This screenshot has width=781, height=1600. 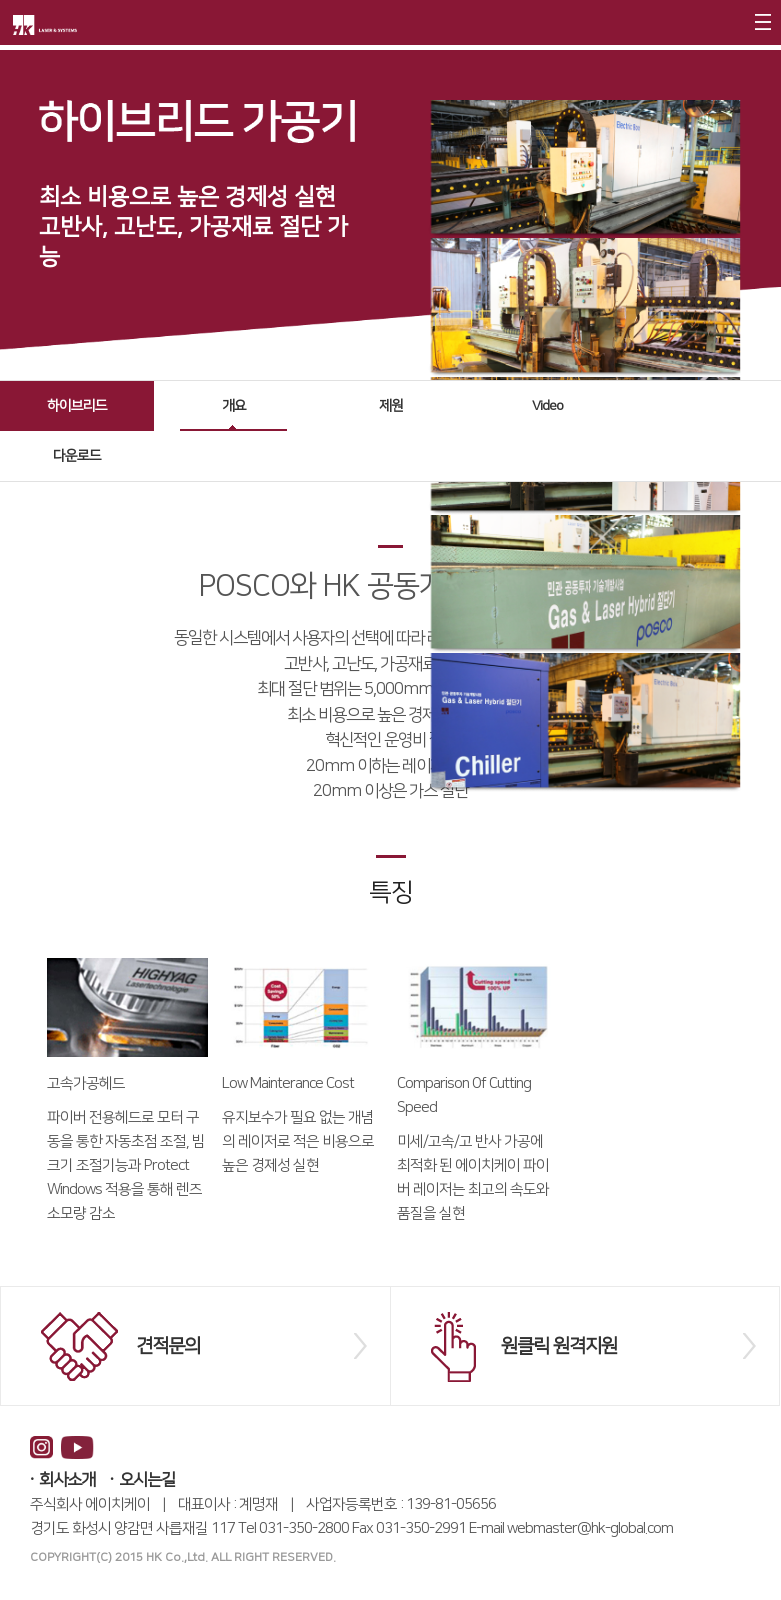 I want to click on 오시는길, so click(x=147, y=1480).